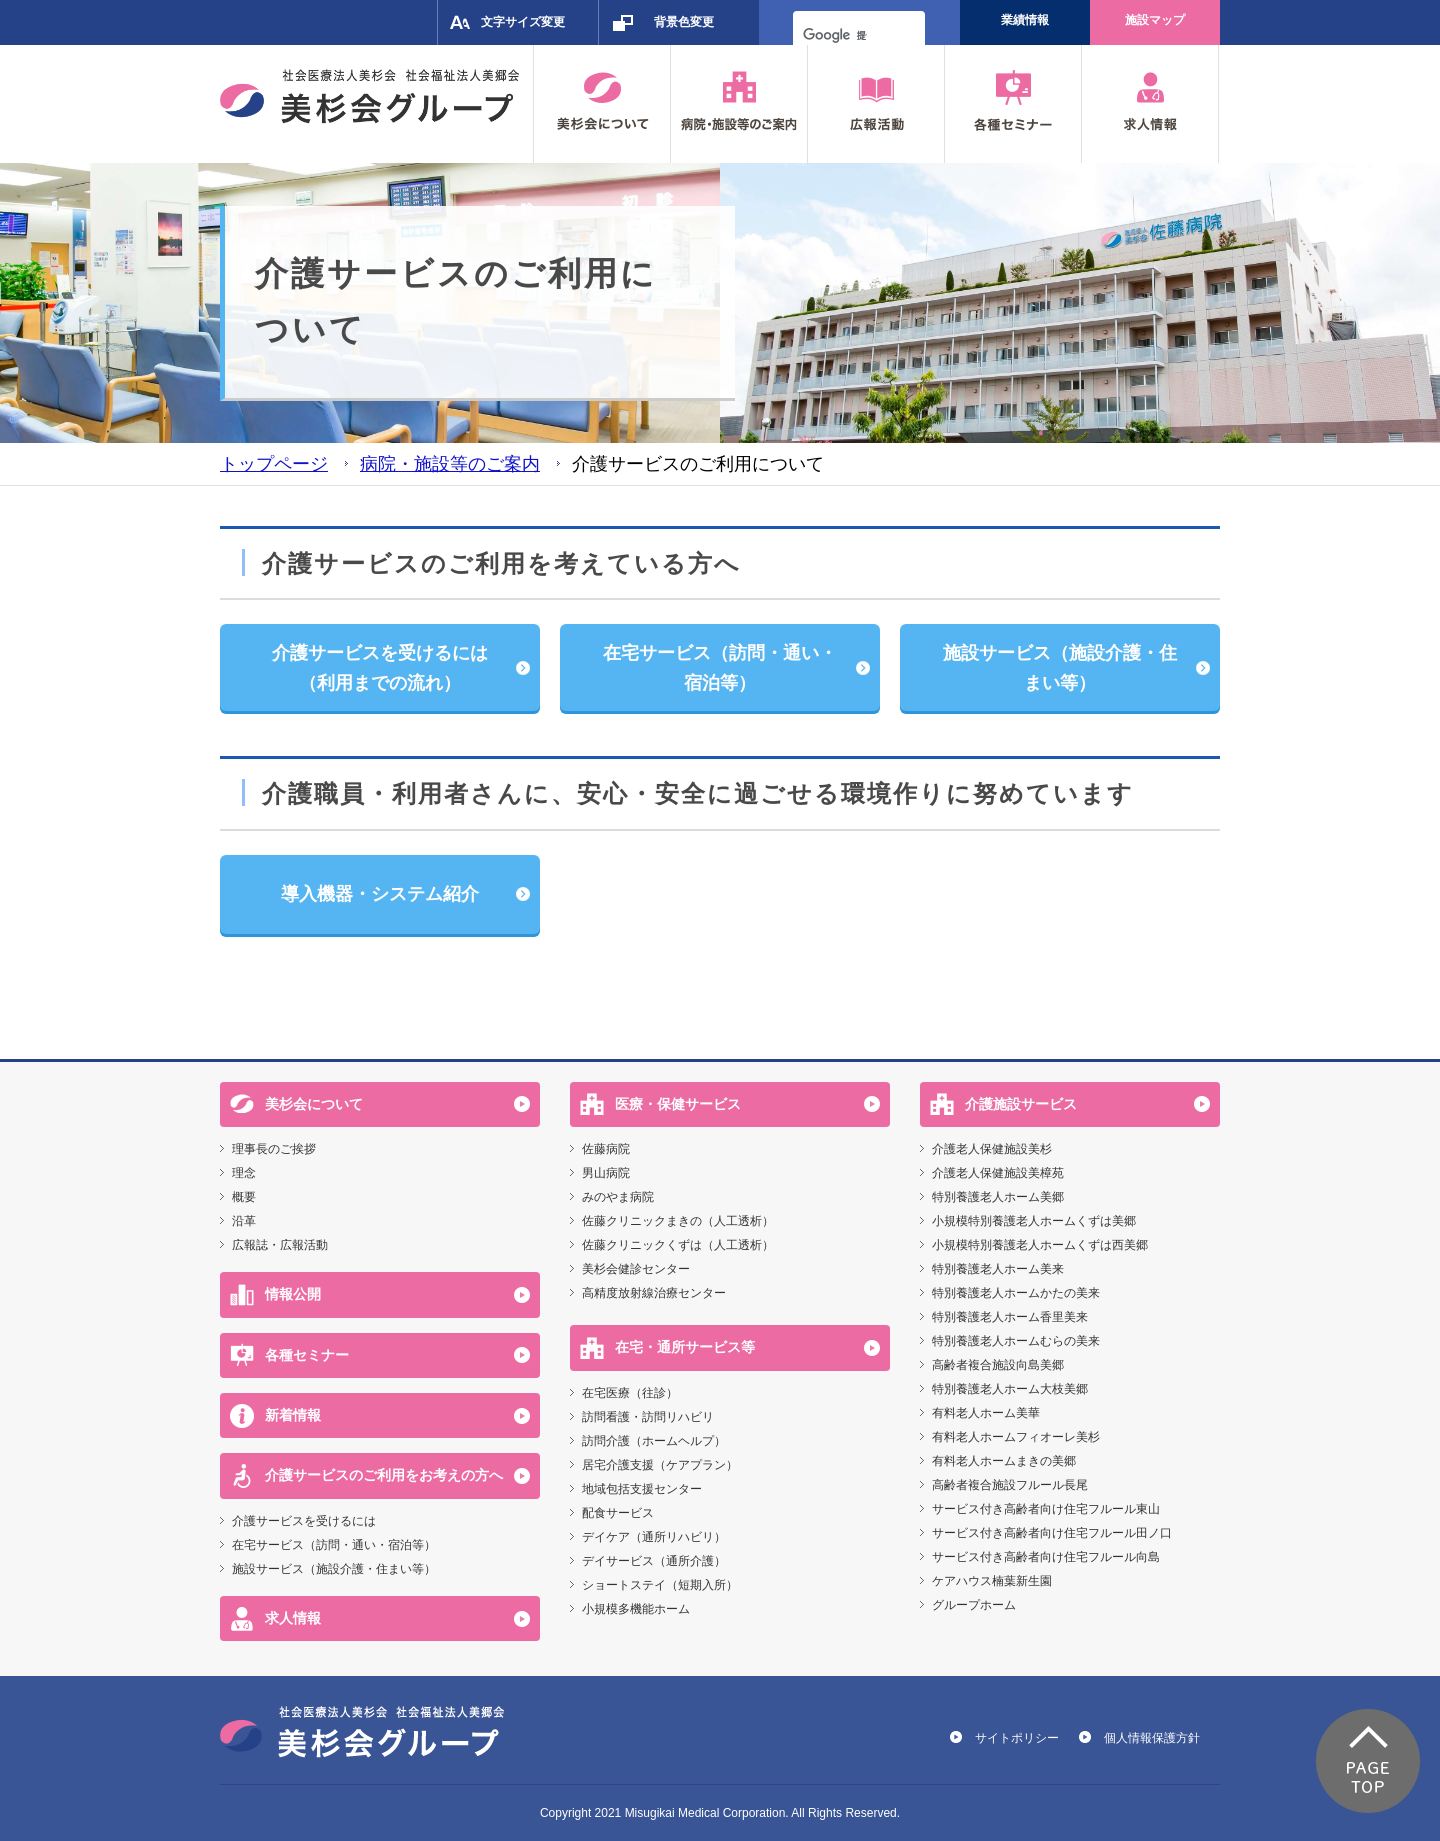  Describe the element at coordinates (606, 1149) in the screenshot. I see `佐藤病院` at that location.